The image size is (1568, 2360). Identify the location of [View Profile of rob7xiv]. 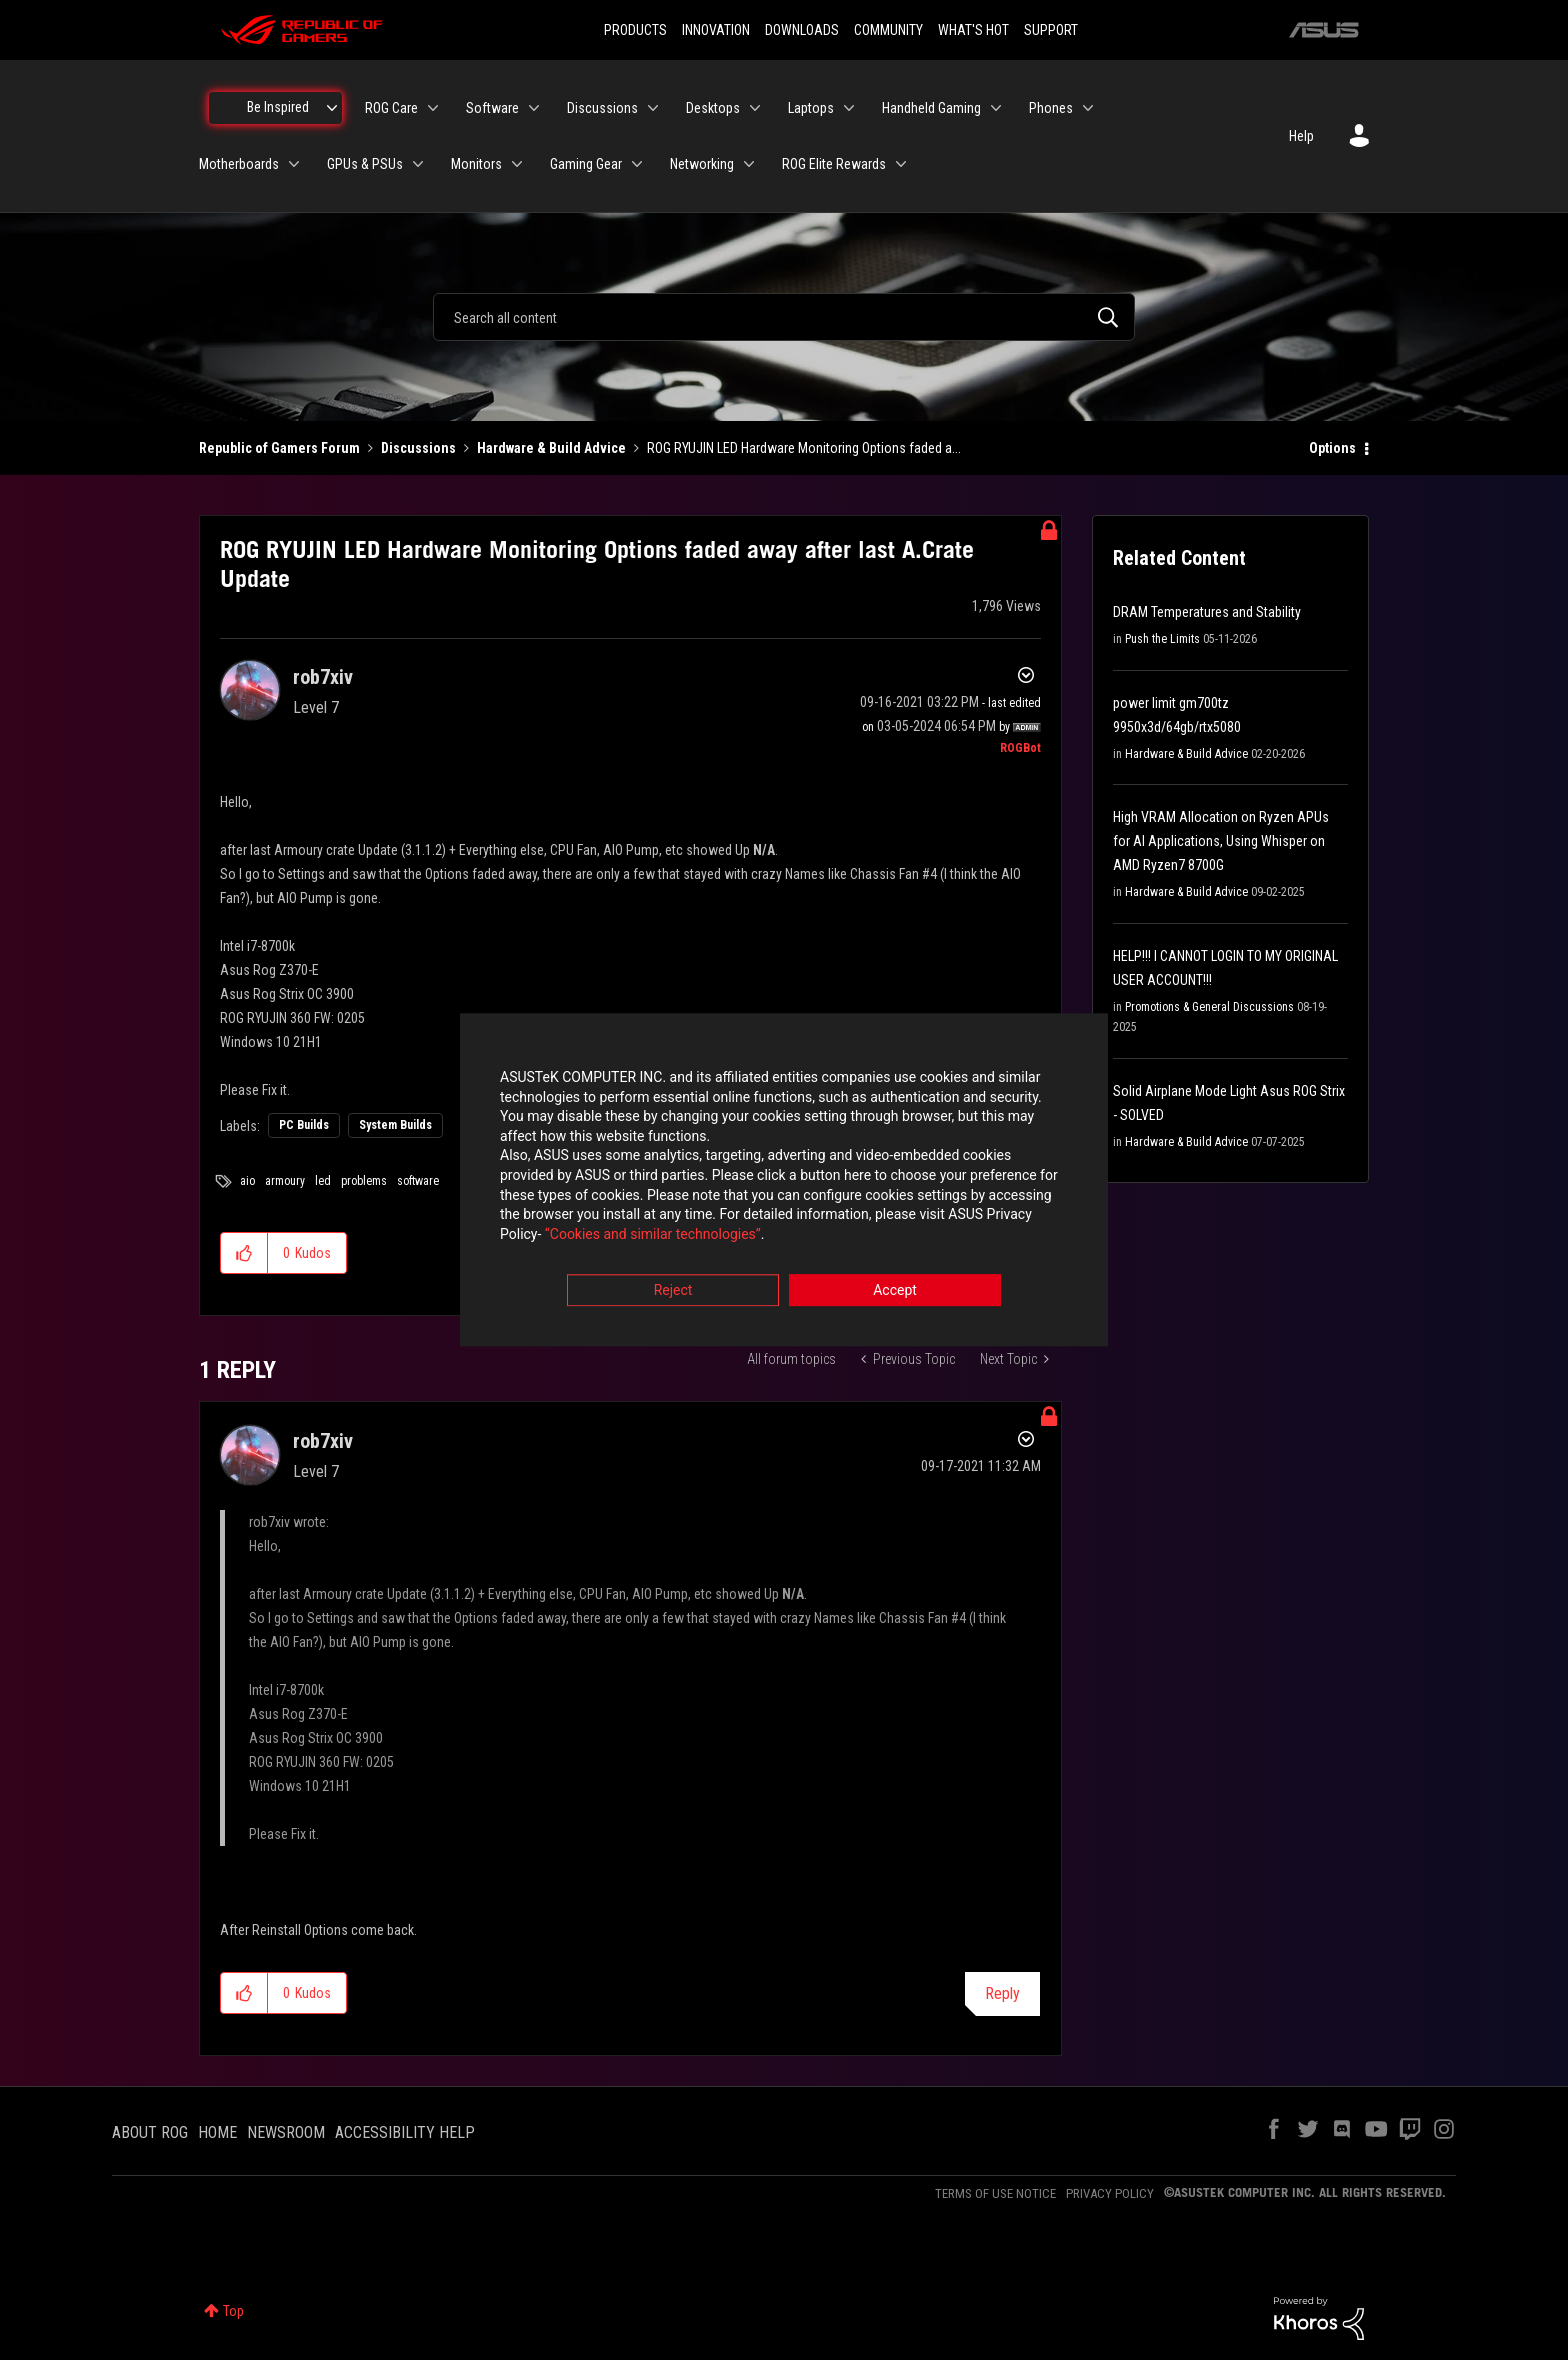
(323, 677).